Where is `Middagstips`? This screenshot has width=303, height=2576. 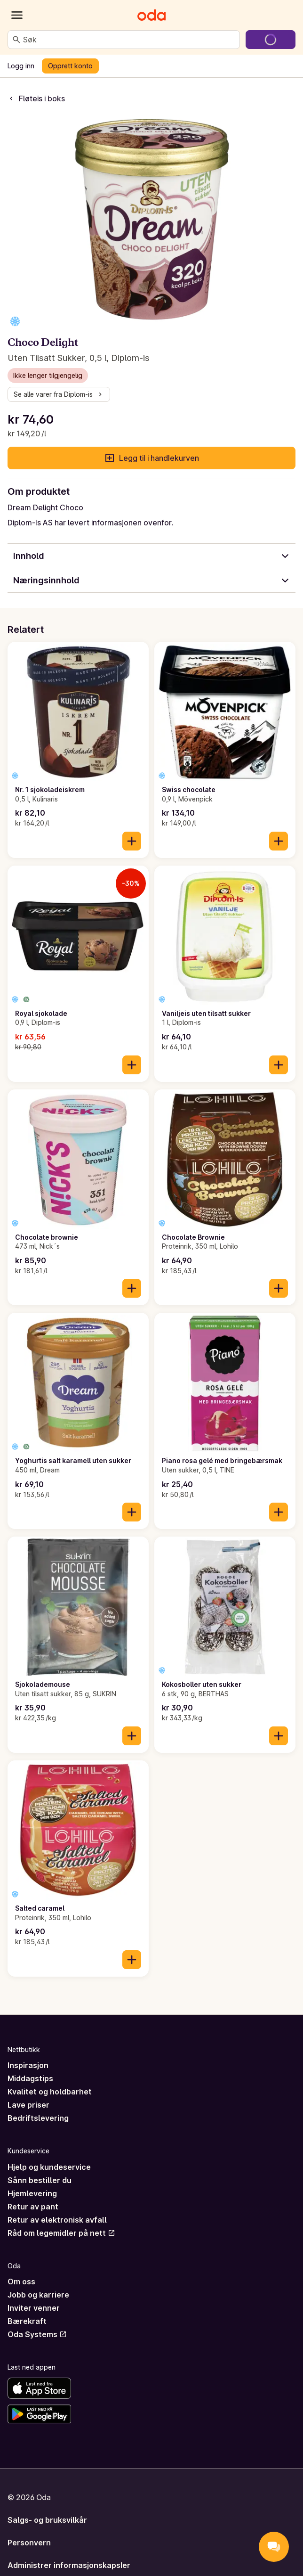 Middagstips is located at coordinates (30, 2078).